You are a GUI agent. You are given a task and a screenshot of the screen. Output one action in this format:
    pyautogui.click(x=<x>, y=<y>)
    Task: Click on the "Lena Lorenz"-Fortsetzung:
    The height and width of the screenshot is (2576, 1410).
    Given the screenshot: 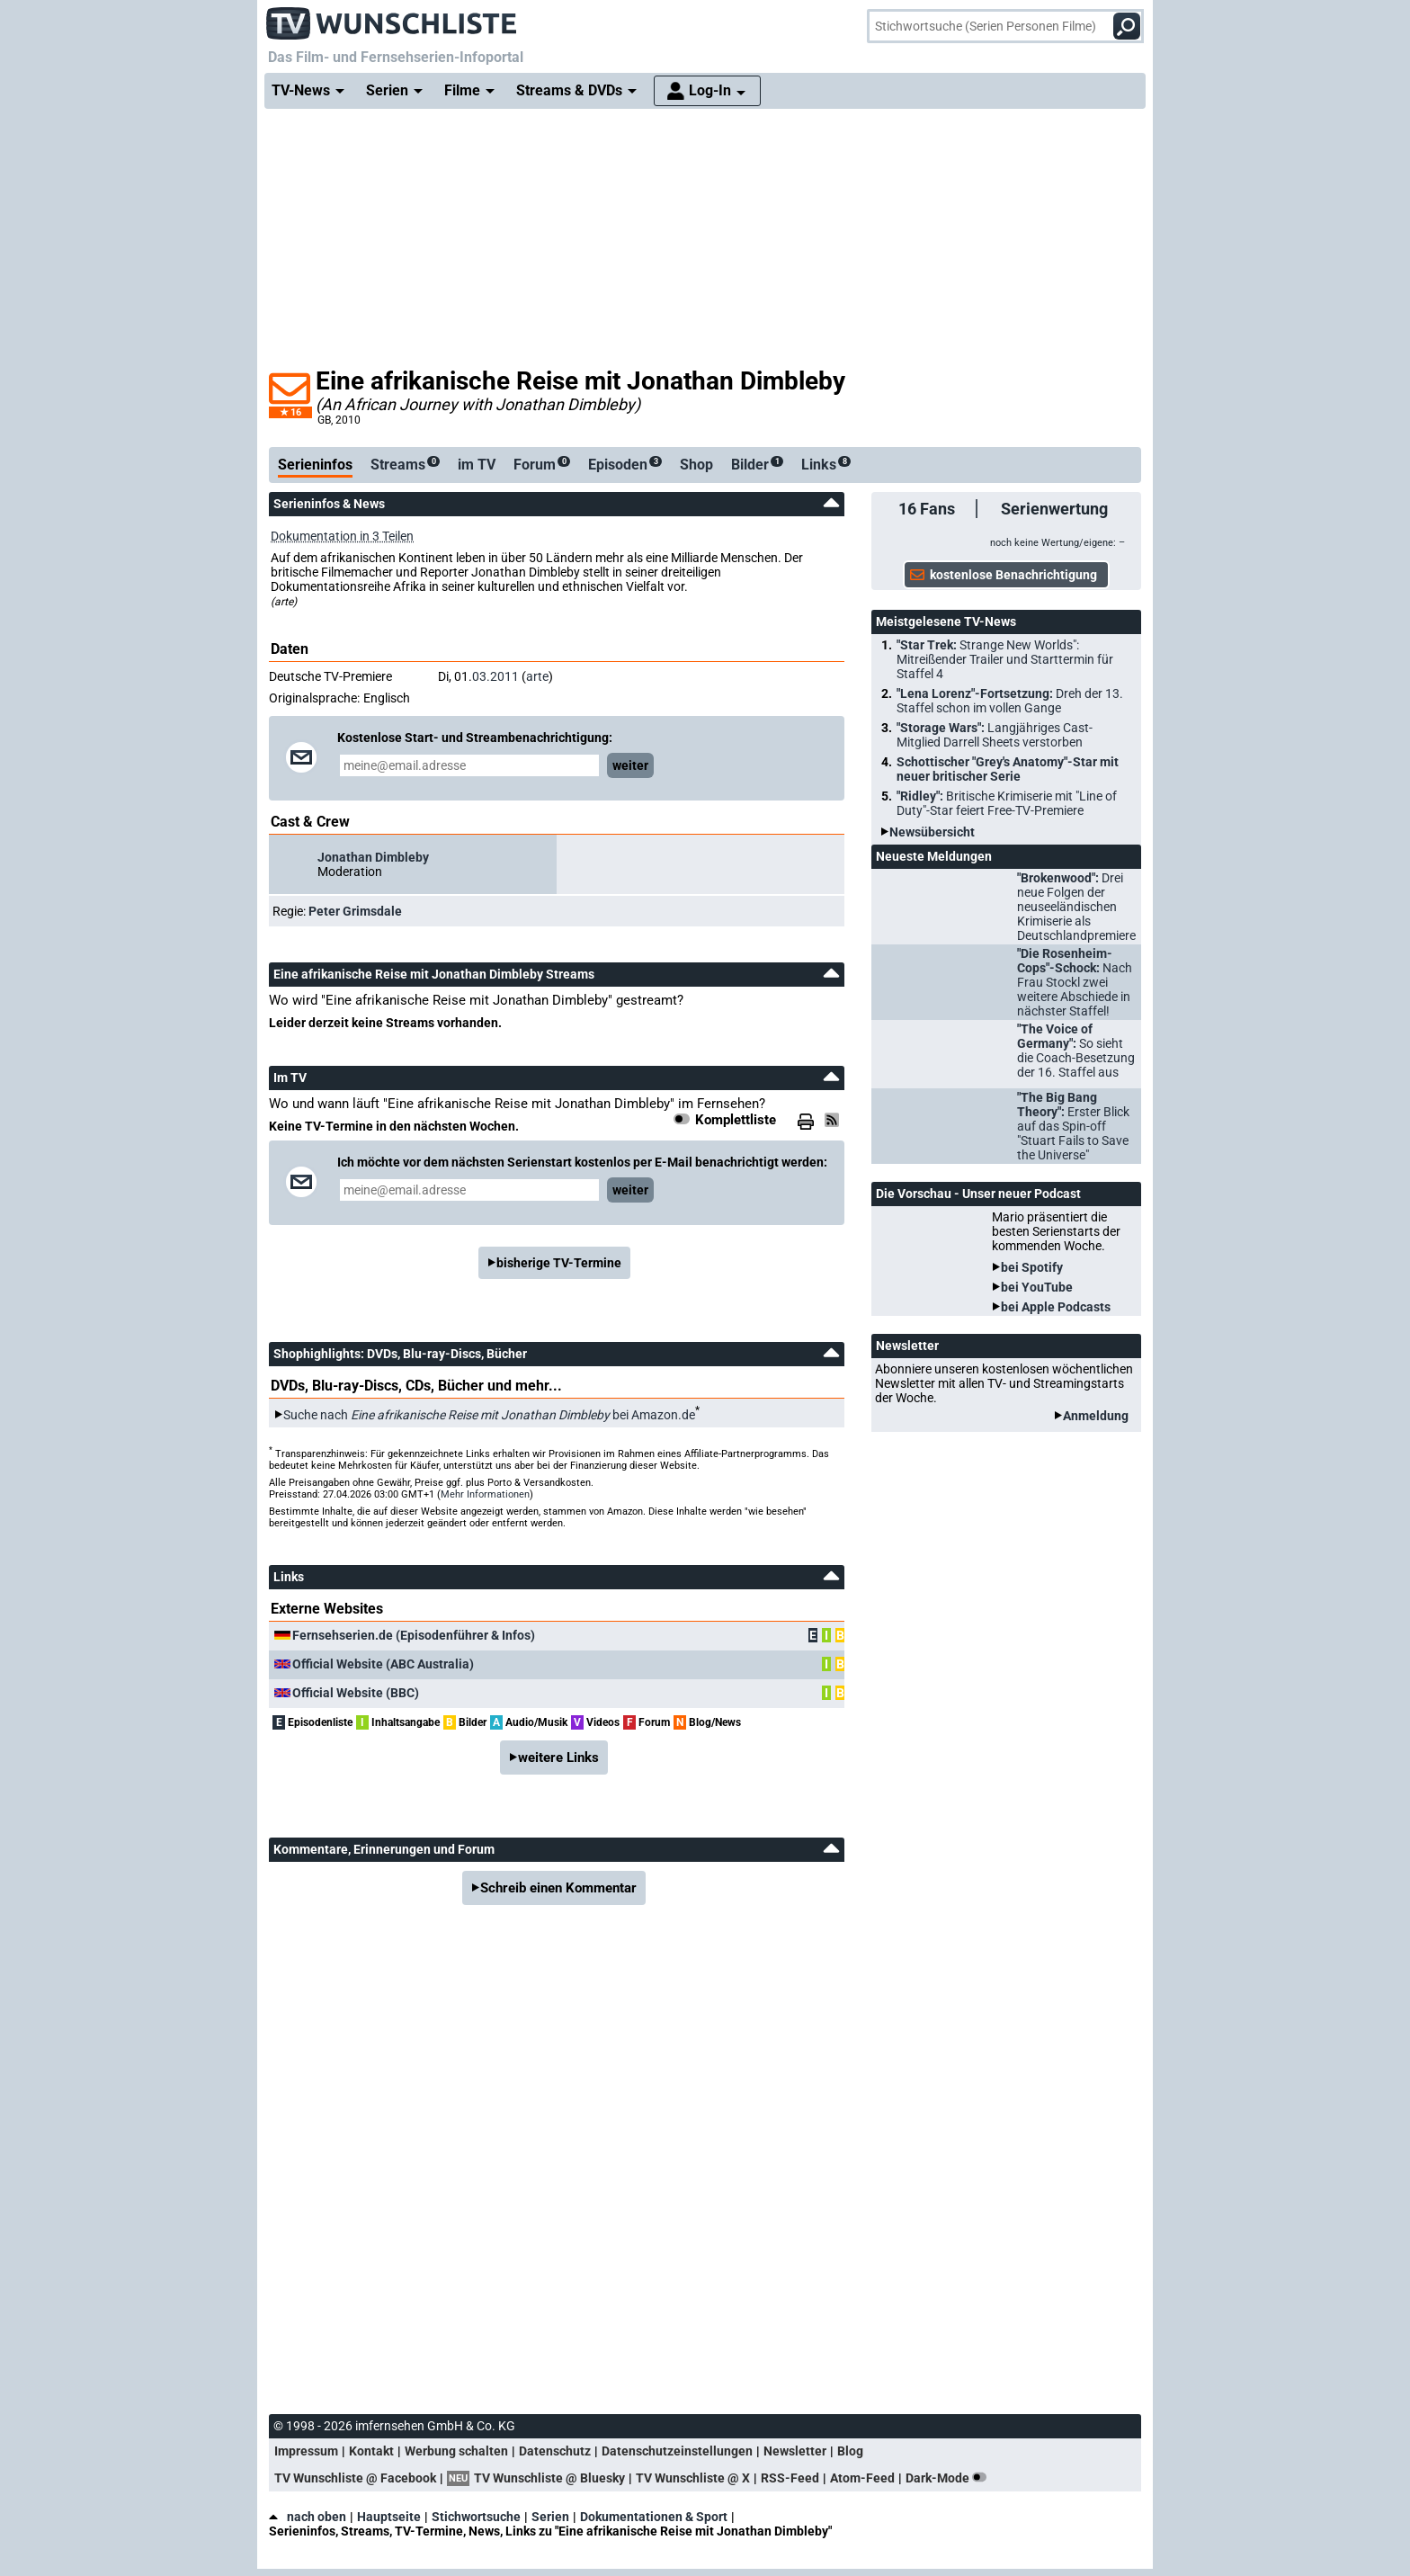 What is the action you would take?
    pyautogui.click(x=1010, y=700)
    